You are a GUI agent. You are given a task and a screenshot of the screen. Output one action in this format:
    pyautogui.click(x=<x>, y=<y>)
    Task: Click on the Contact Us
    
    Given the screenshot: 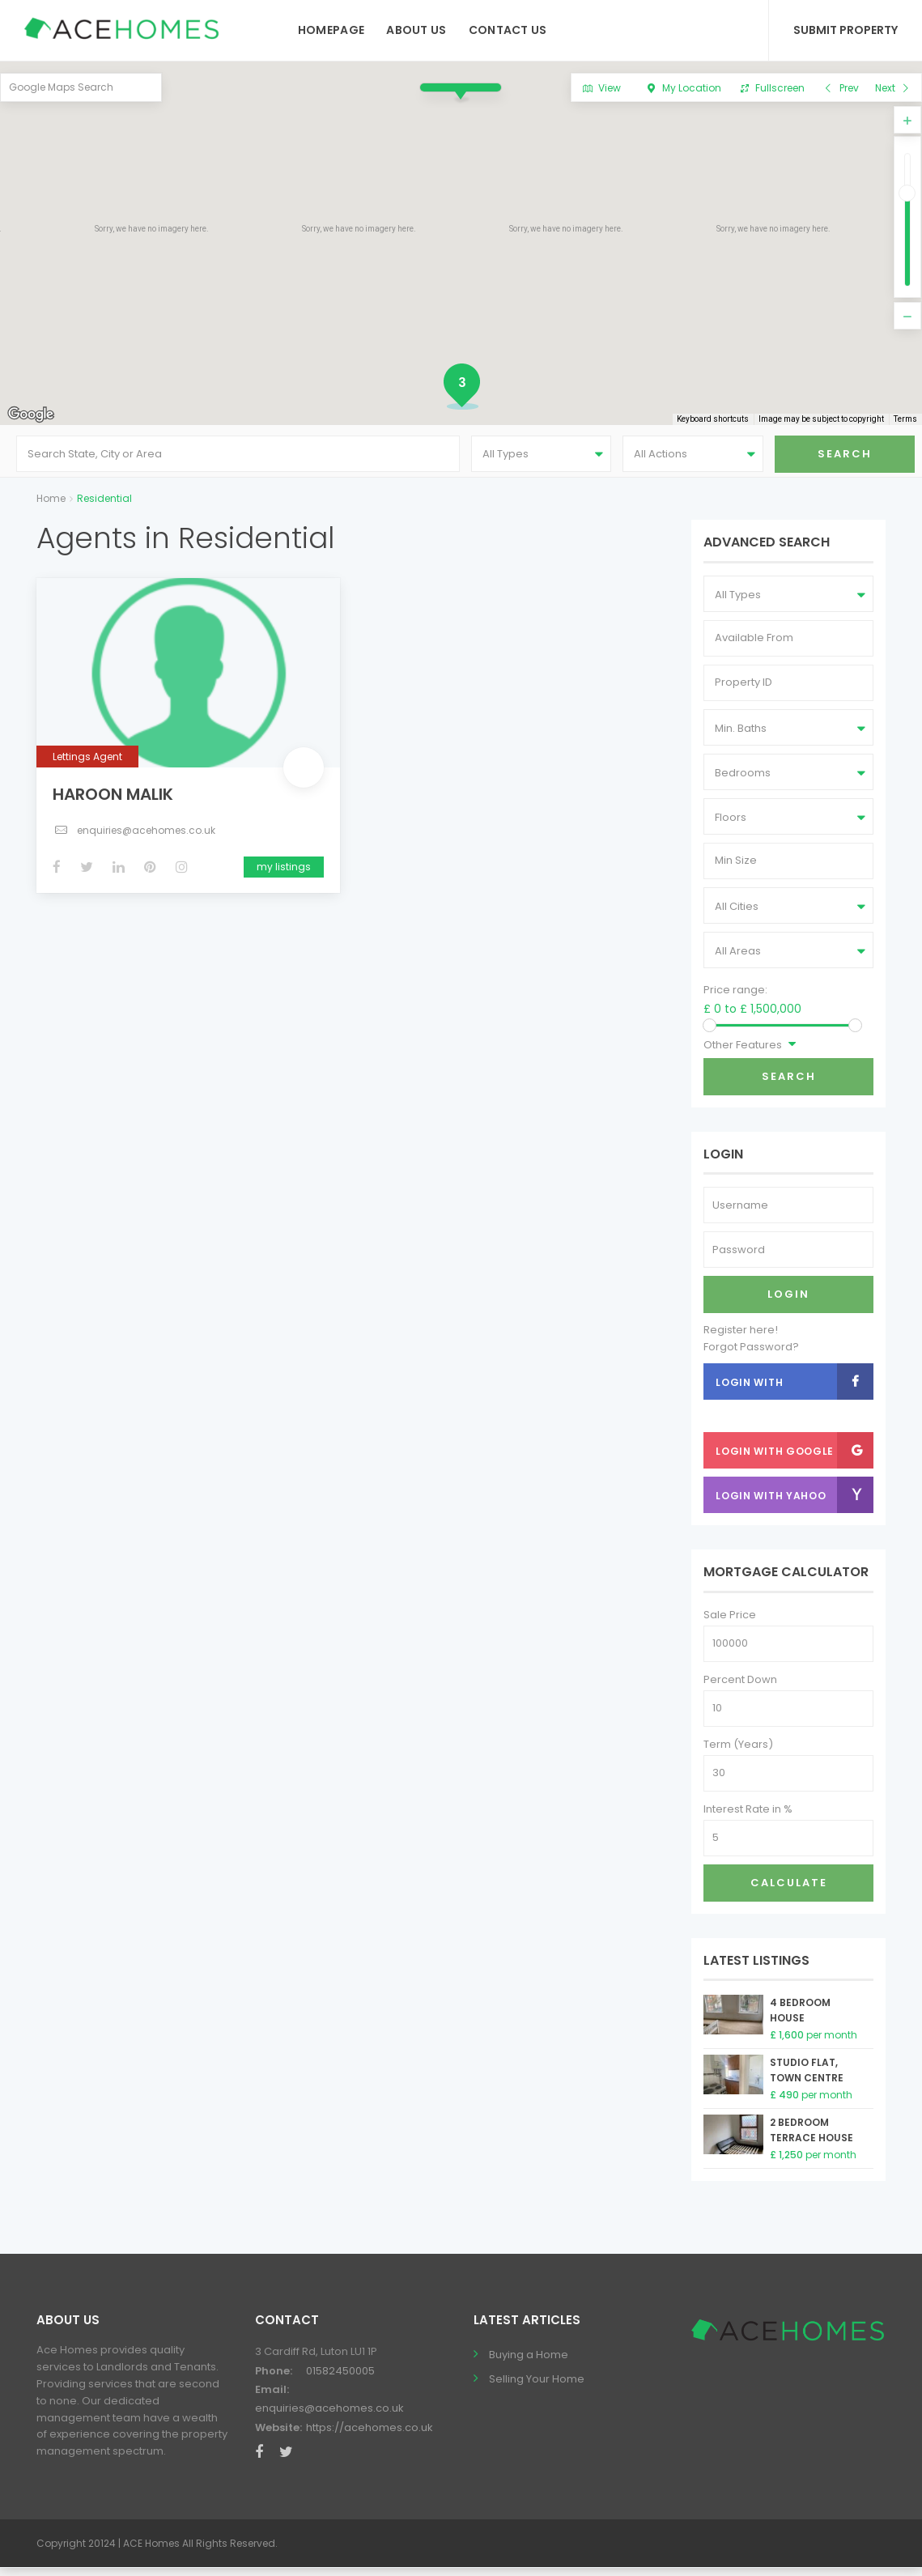 What is the action you would take?
    pyautogui.click(x=508, y=30)
    